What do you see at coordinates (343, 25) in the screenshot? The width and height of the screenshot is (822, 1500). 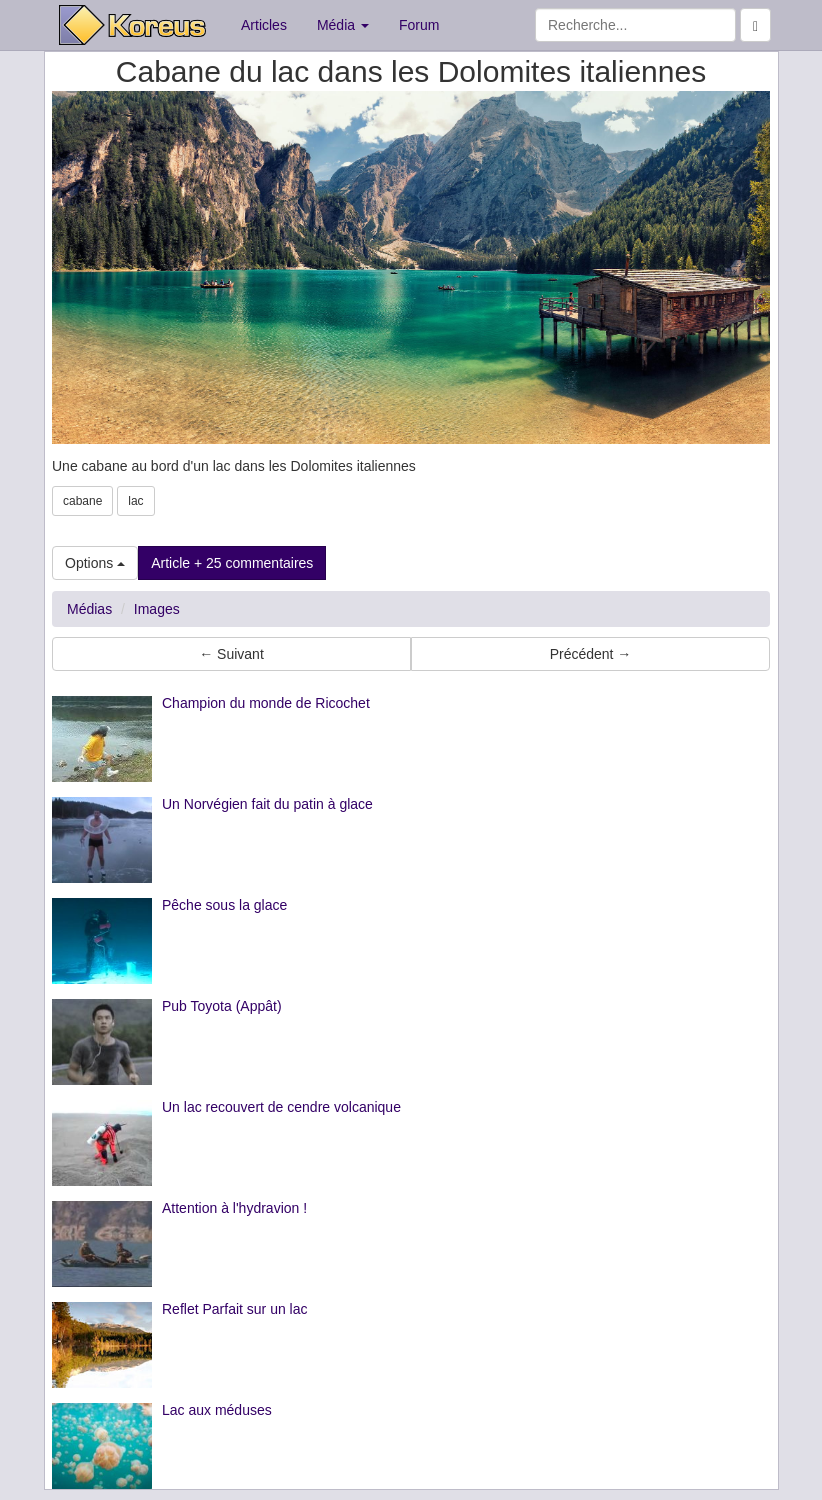 I see `Média` at bounding box center [343, 25].